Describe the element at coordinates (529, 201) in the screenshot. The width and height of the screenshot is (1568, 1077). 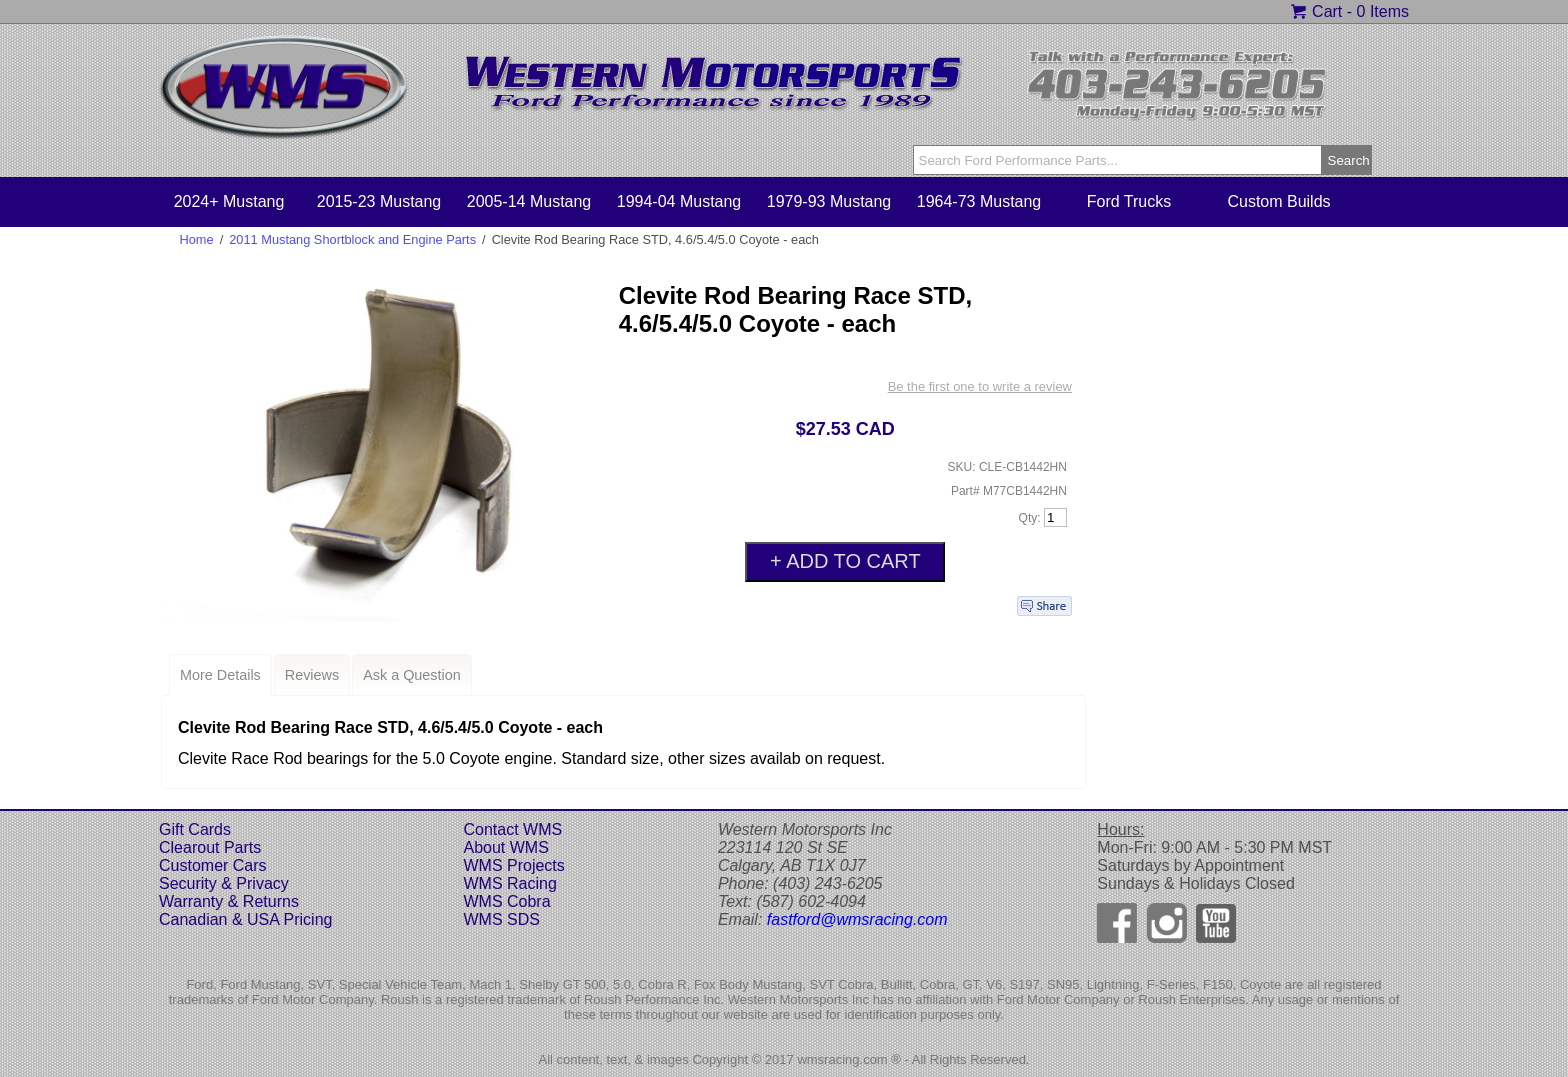
I see `2005-14 Mustang` at that location.